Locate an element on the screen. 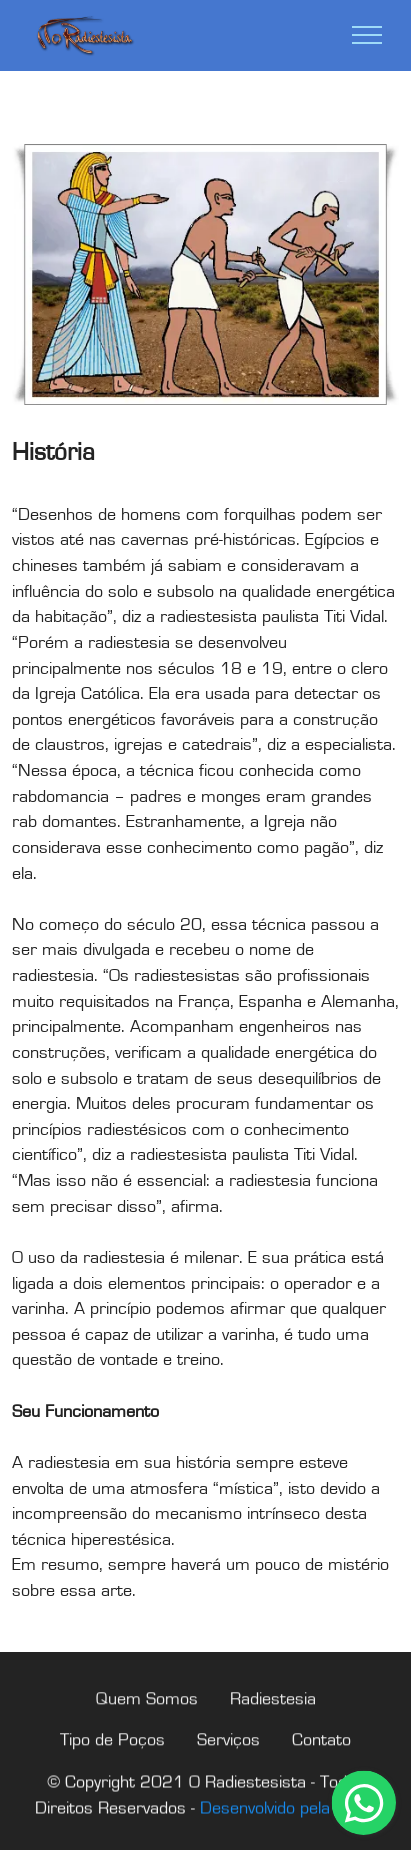  Radiestesia is located at coordinates (273, 1720).